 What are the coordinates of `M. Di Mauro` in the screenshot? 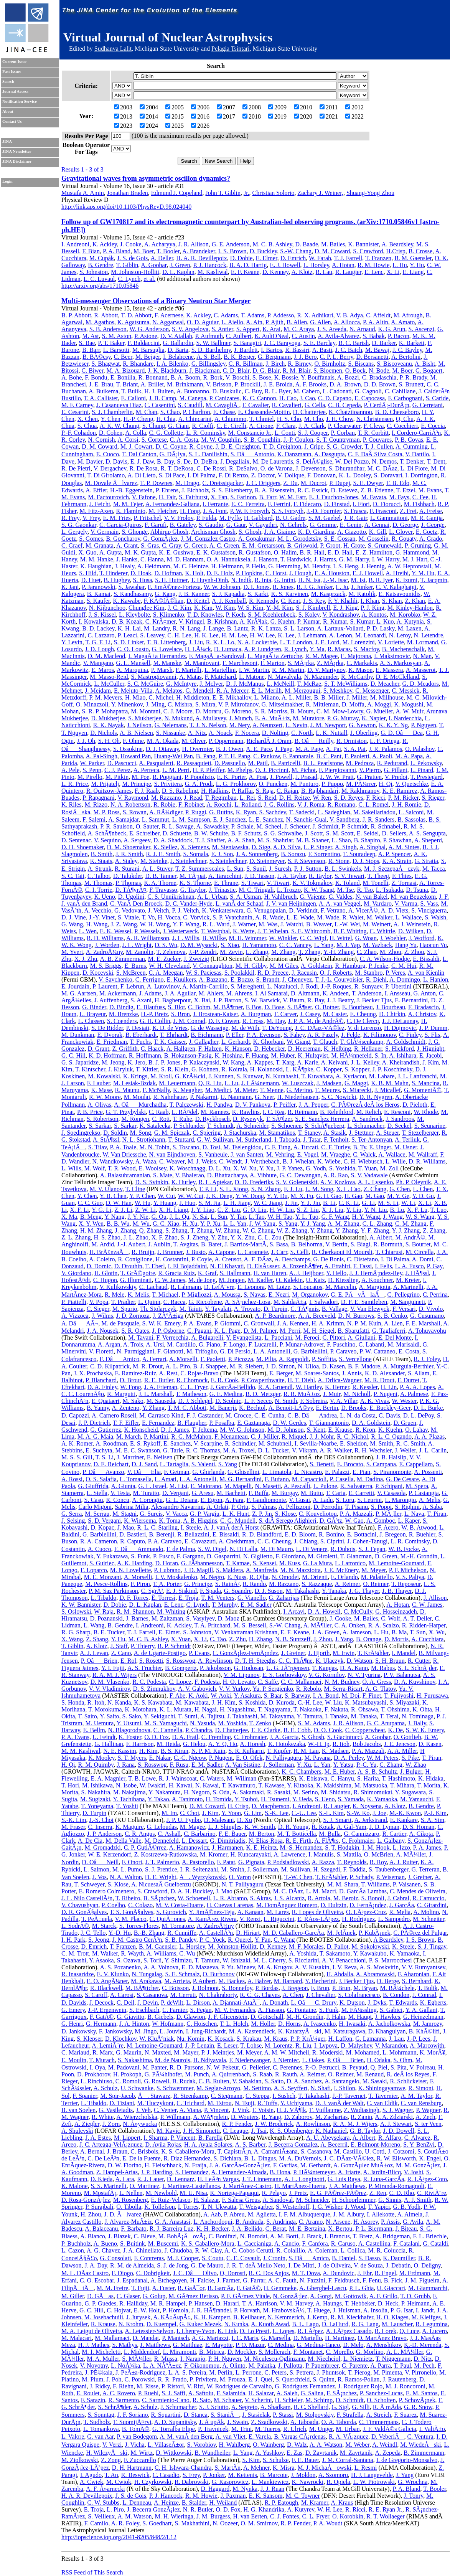 It's located at (276, 1549).